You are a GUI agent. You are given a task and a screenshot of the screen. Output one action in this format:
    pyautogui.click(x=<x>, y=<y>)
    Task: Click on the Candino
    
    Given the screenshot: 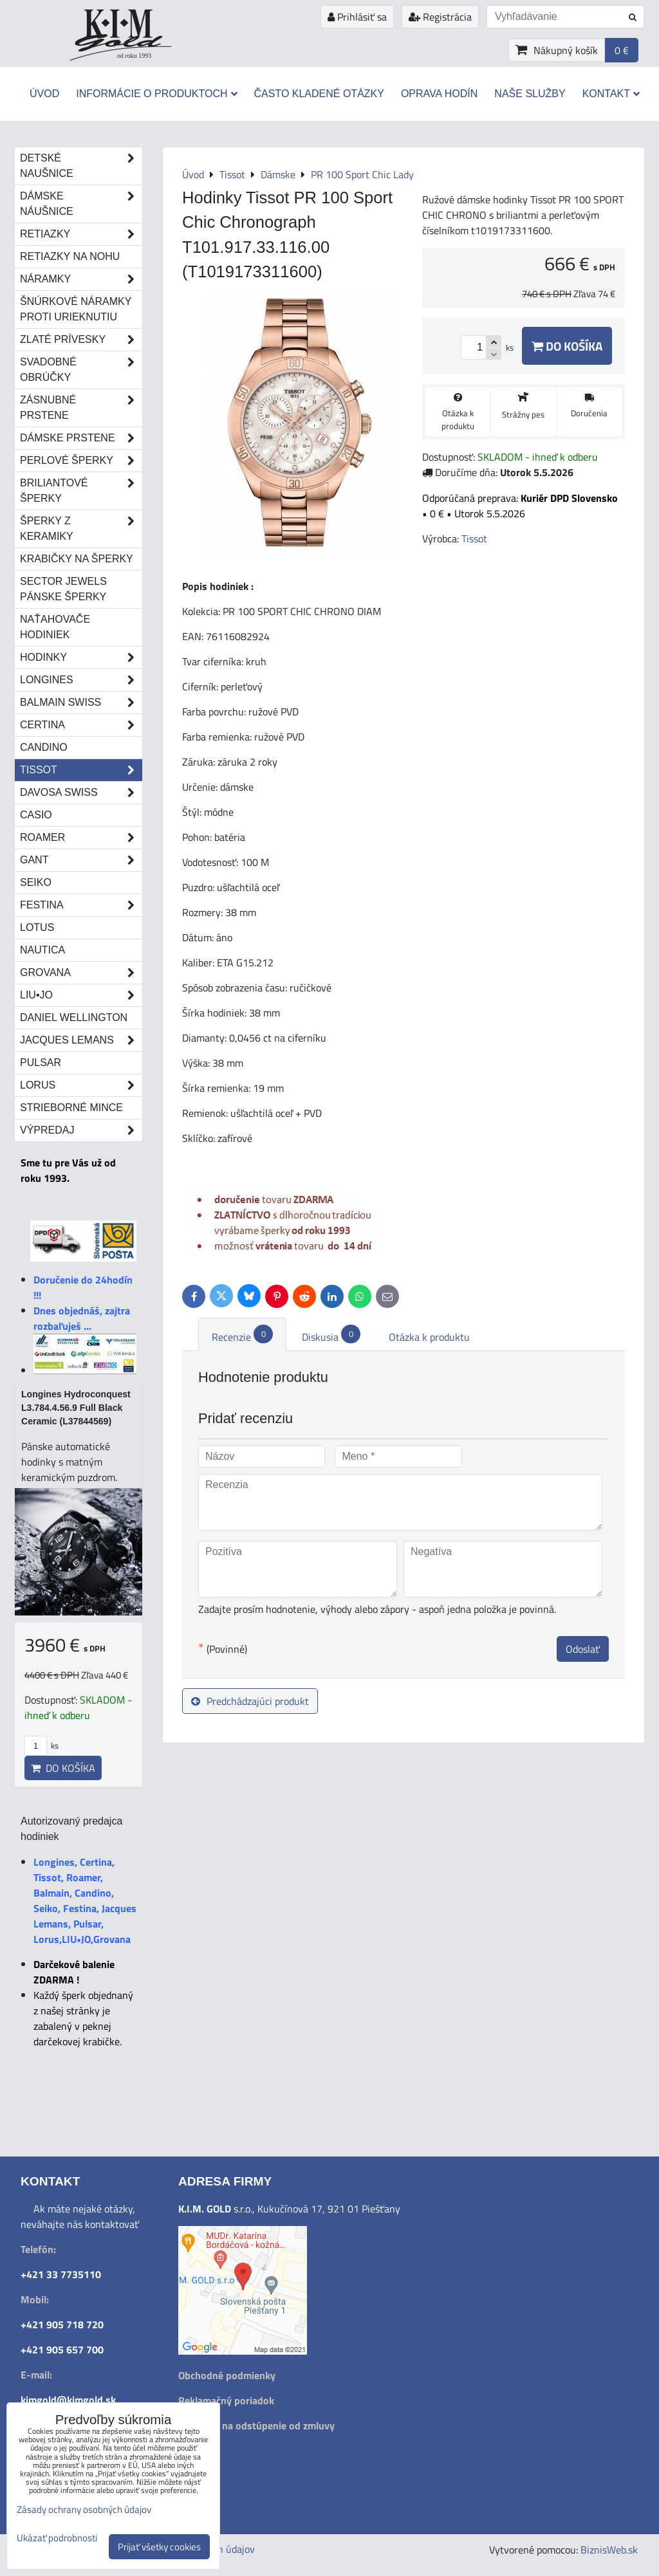 What is the action you would take?
    pyautogui.click(x=44, y=747)
    